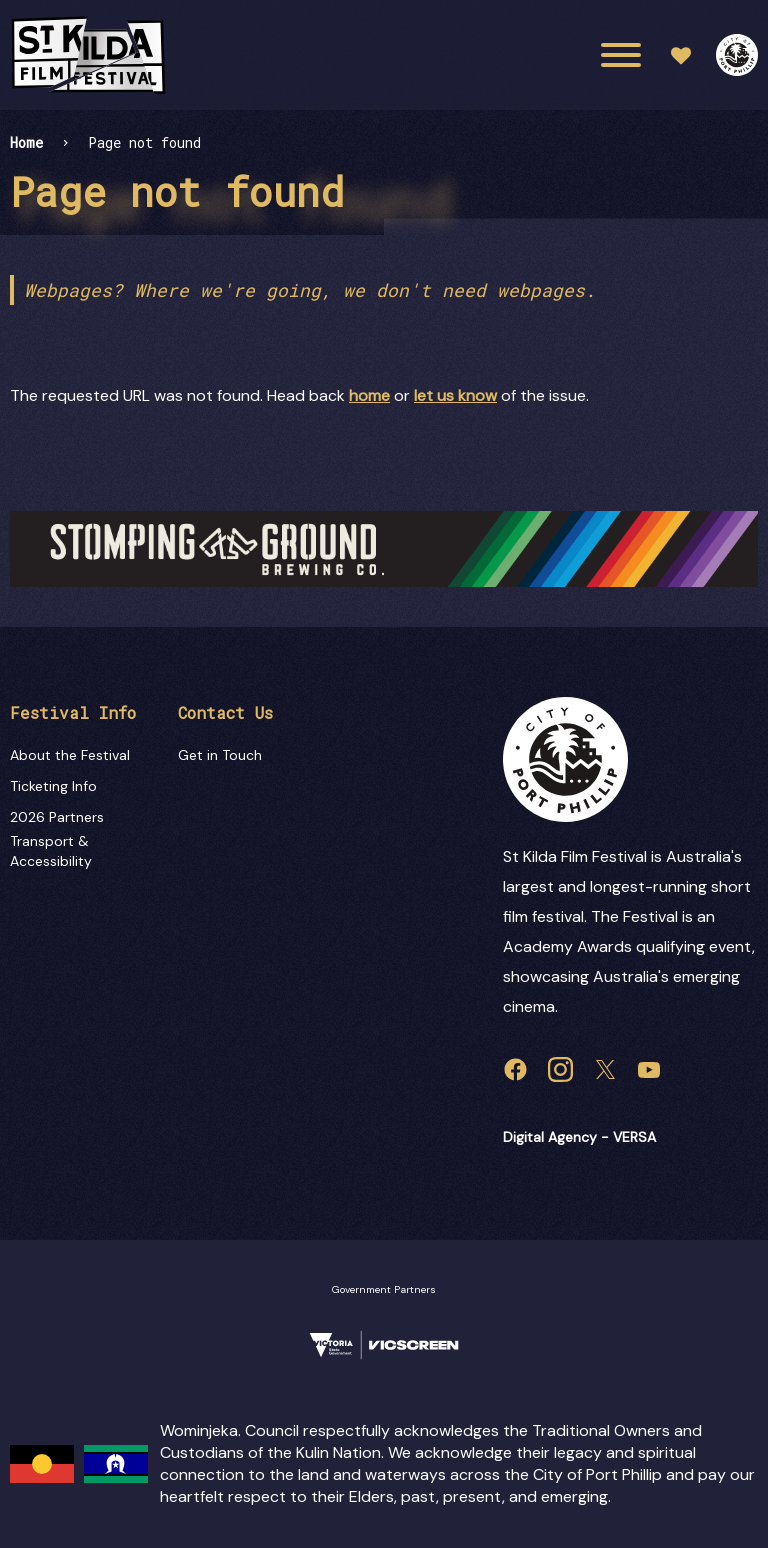  I want to click on Home, so click(26, 142).